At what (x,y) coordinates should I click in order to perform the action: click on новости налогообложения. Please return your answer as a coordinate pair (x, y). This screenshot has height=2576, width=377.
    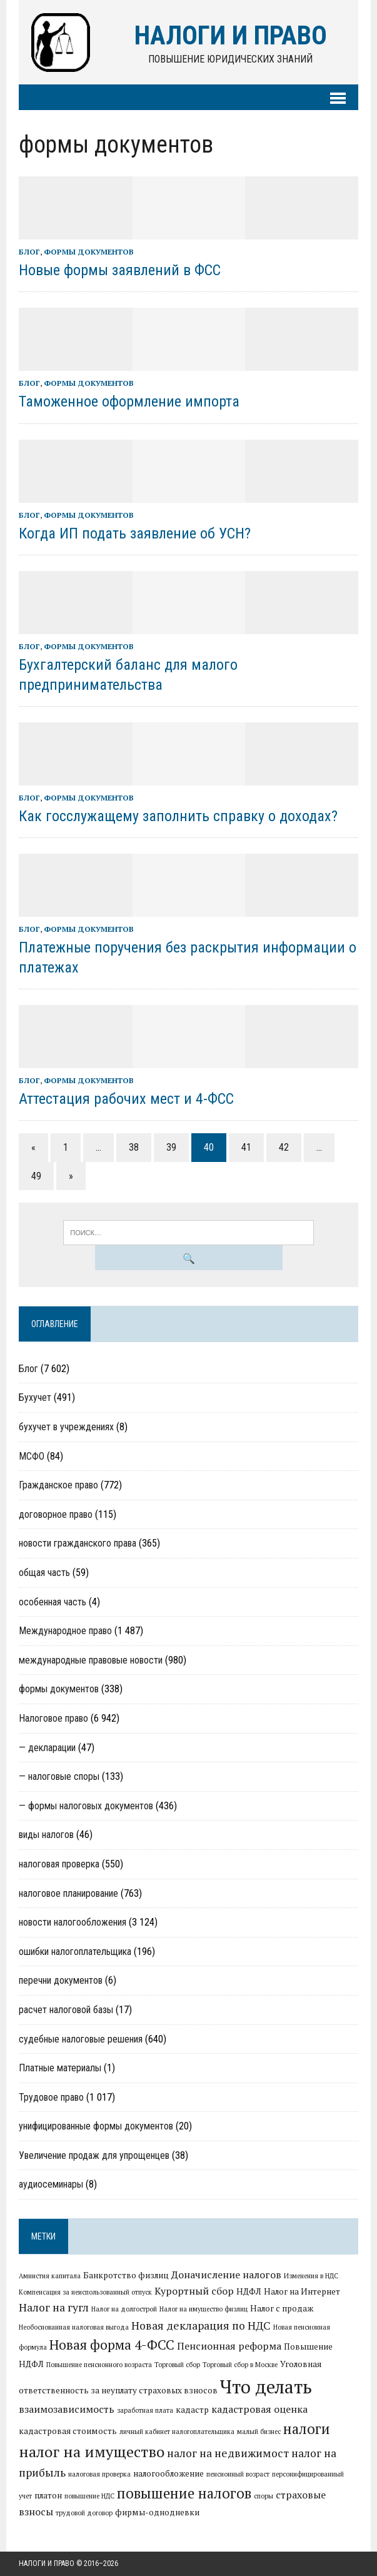
    Looking at the image, I should click on (72, 1922).